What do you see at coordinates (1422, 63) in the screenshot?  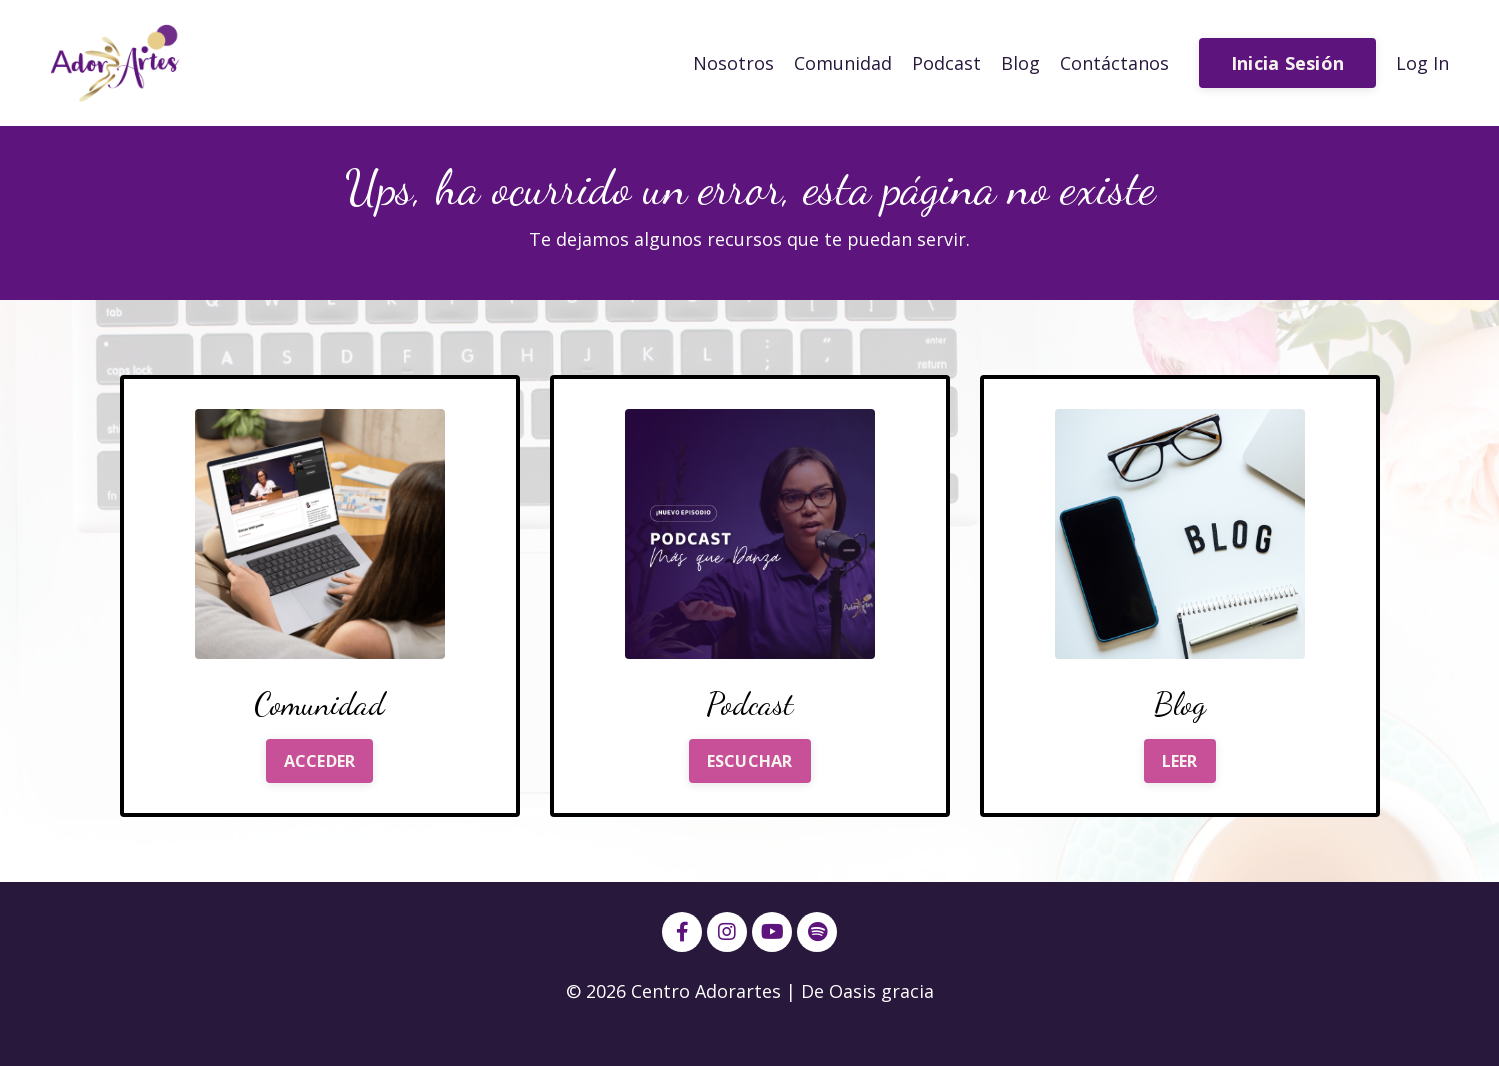 I see `Log In` at bounding box center [1422, 63].